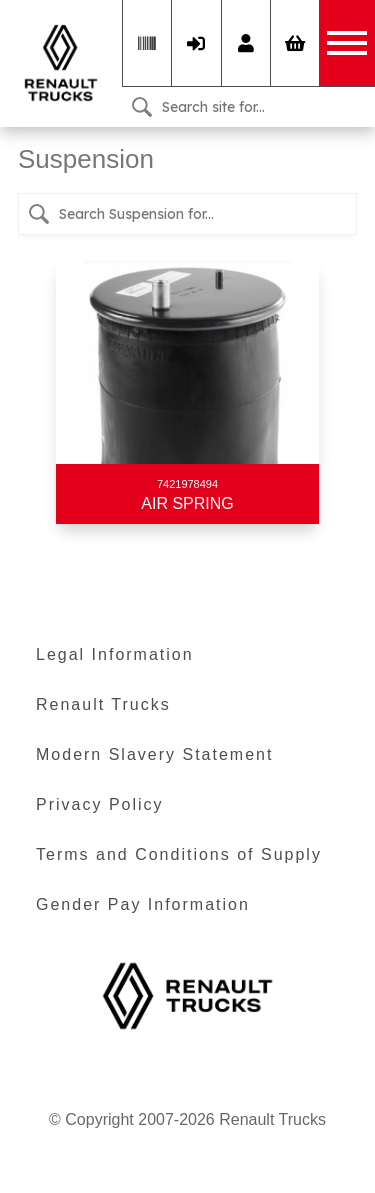  Describe the element at coordinates (100, 804) in the screenshot. I see `Privacy Policy` at that location.